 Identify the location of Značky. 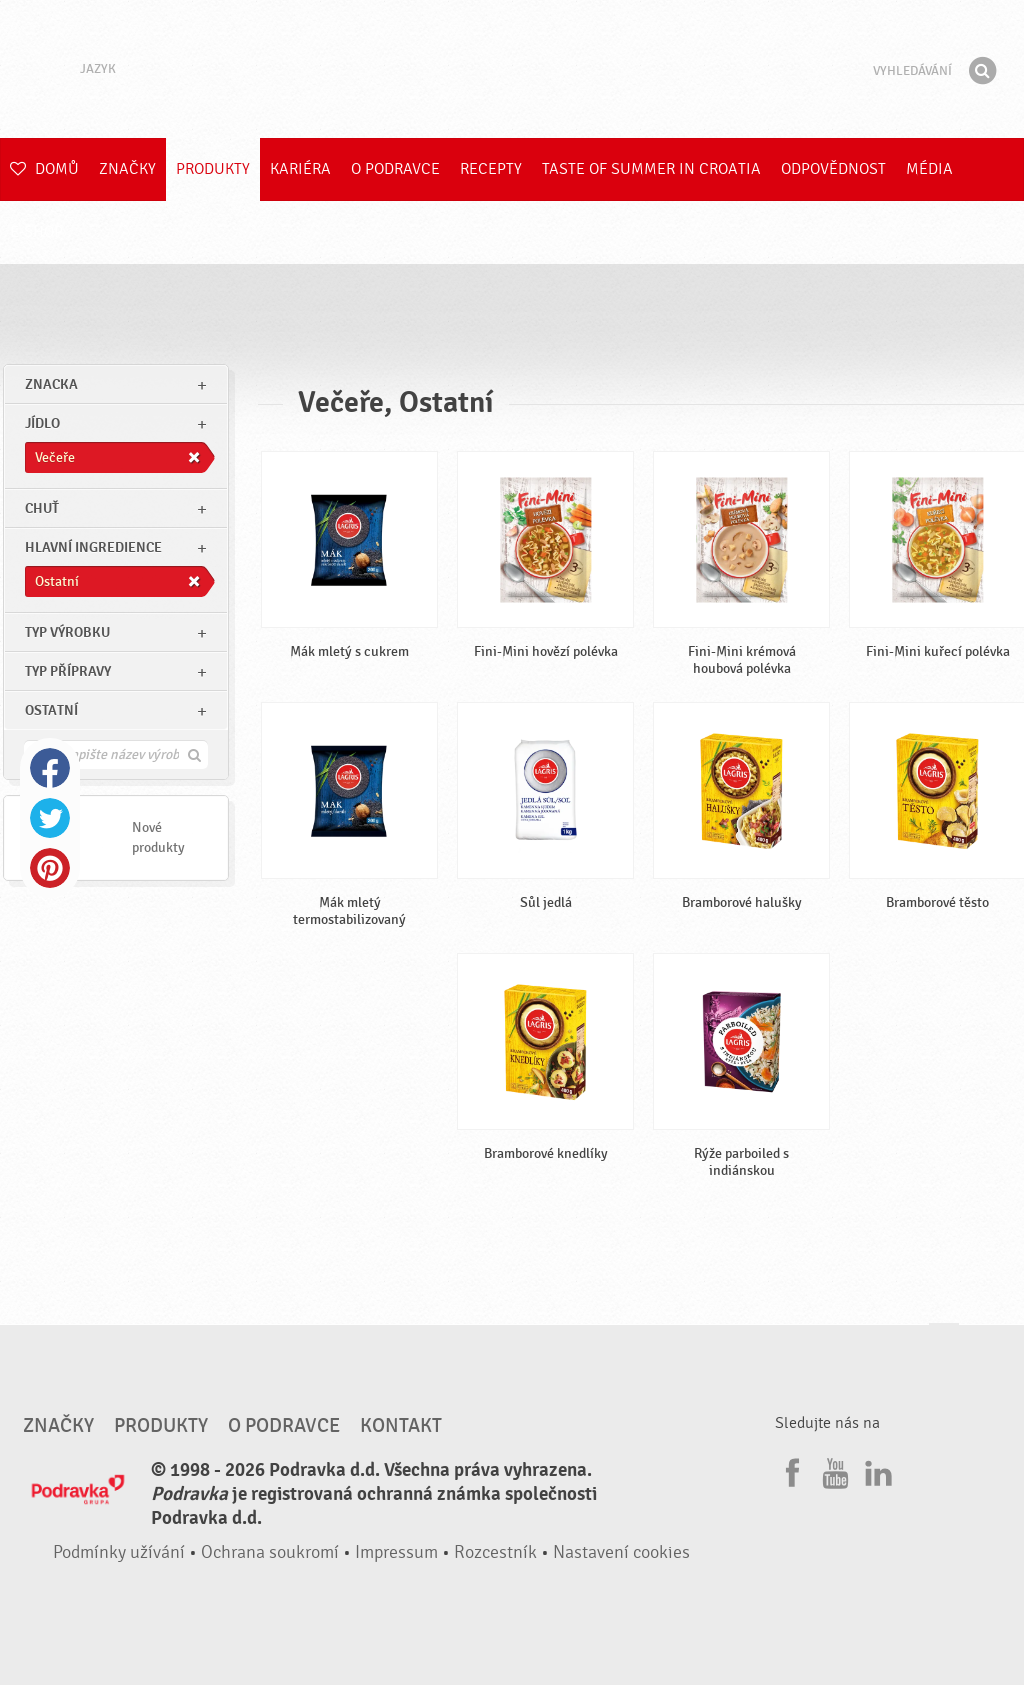
(127, 169).